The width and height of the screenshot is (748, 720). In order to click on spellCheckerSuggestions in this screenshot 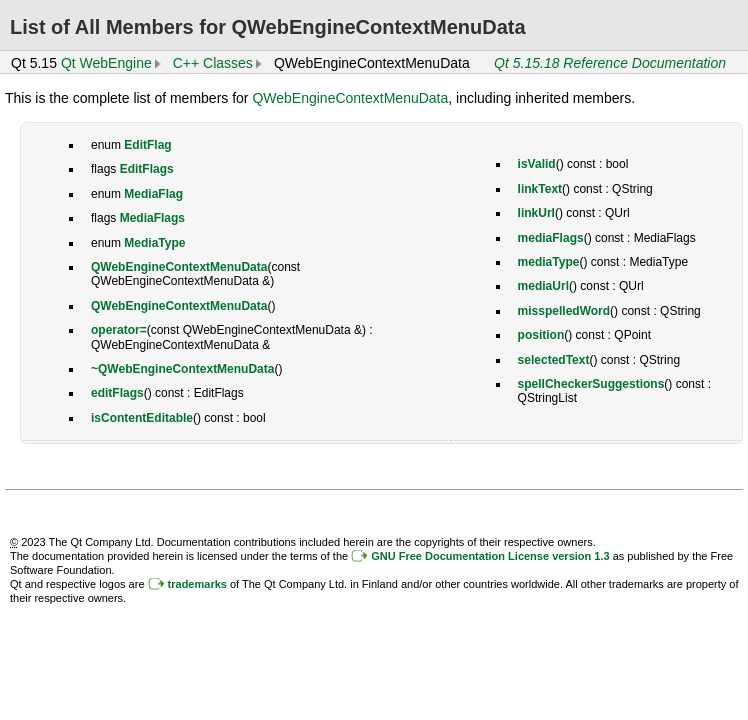, I will do `click(591, 384)`.